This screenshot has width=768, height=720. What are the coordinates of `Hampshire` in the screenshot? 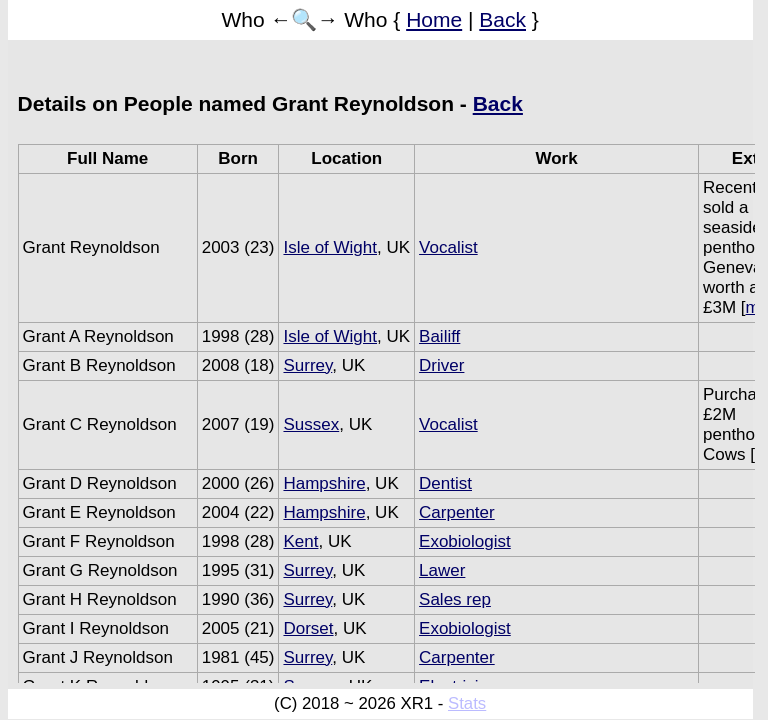 It's located at (324, 483).